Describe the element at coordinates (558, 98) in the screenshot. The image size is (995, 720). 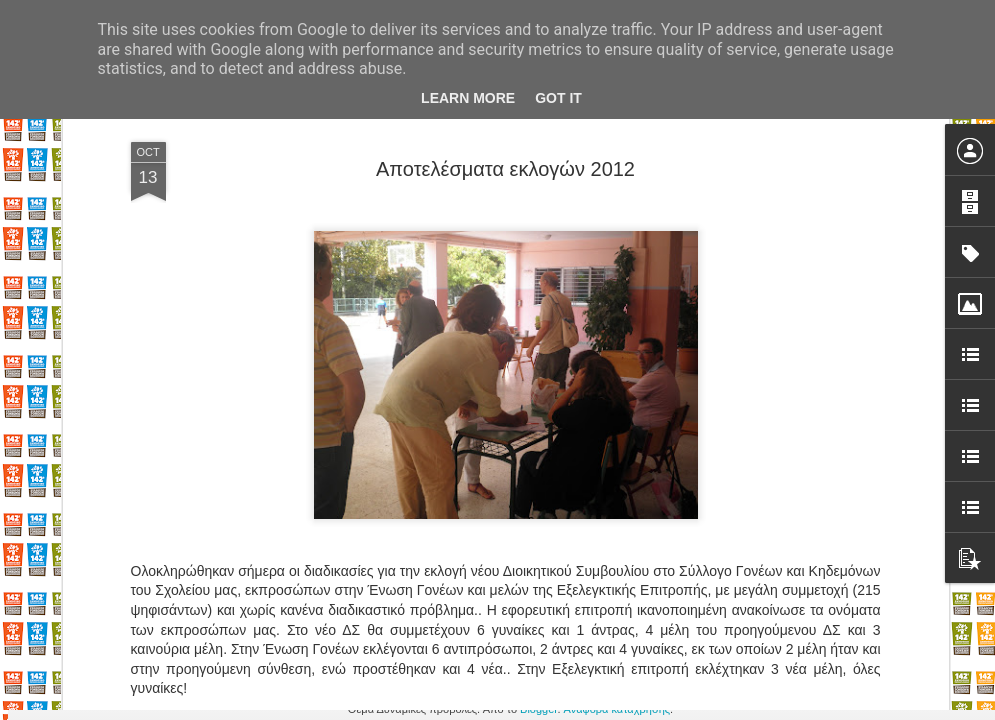
I see `Got it` at that location.